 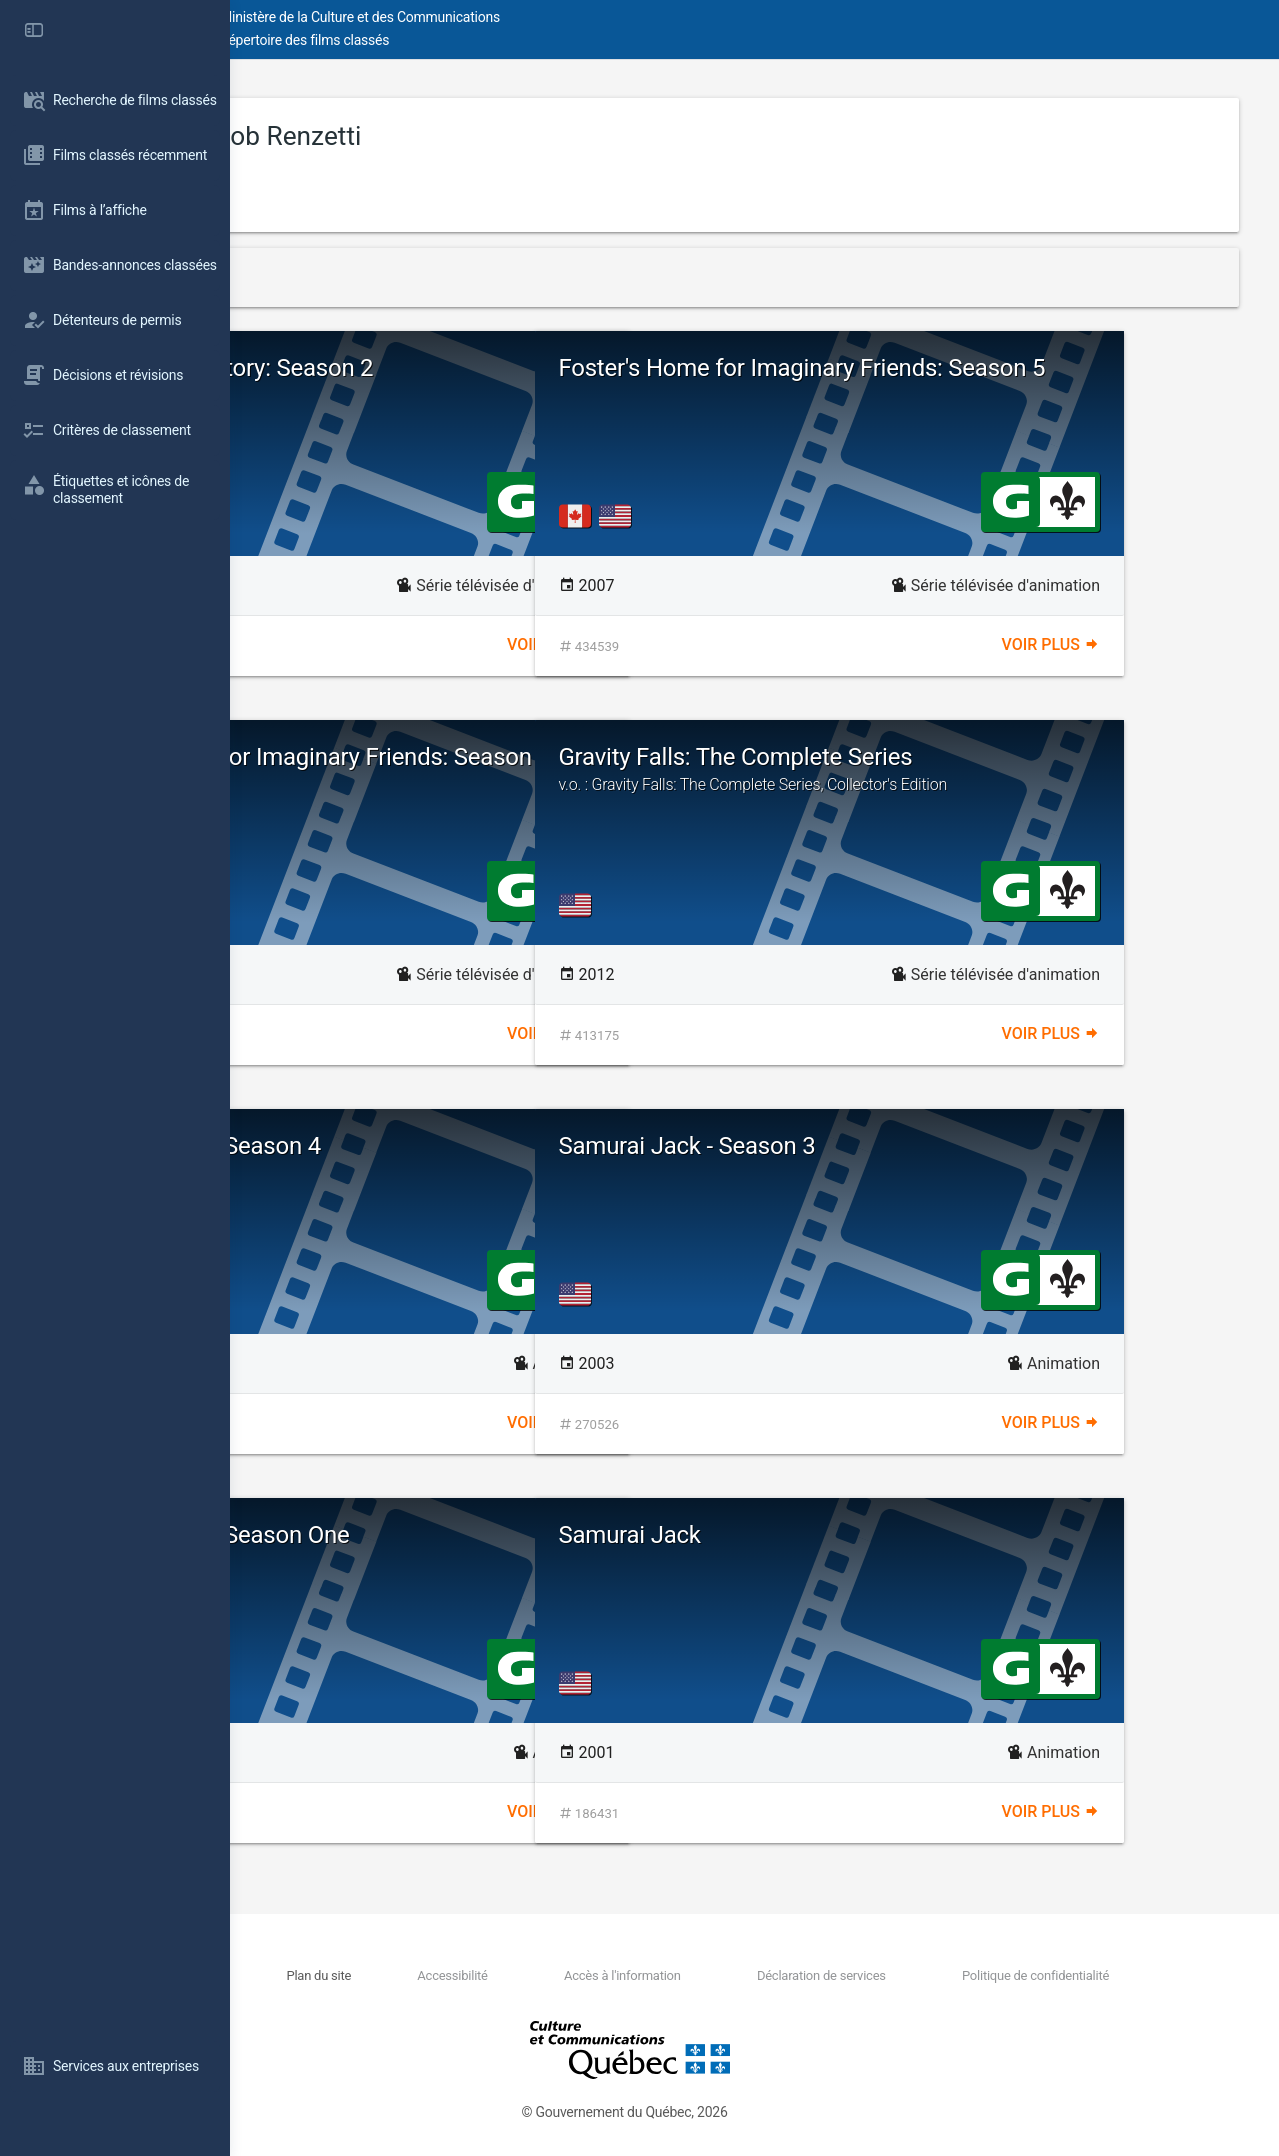 What do you see at coordinates (719, 1975) in the screenshot?
I see `Accès à l'information` at bounding box center [719, 1975].